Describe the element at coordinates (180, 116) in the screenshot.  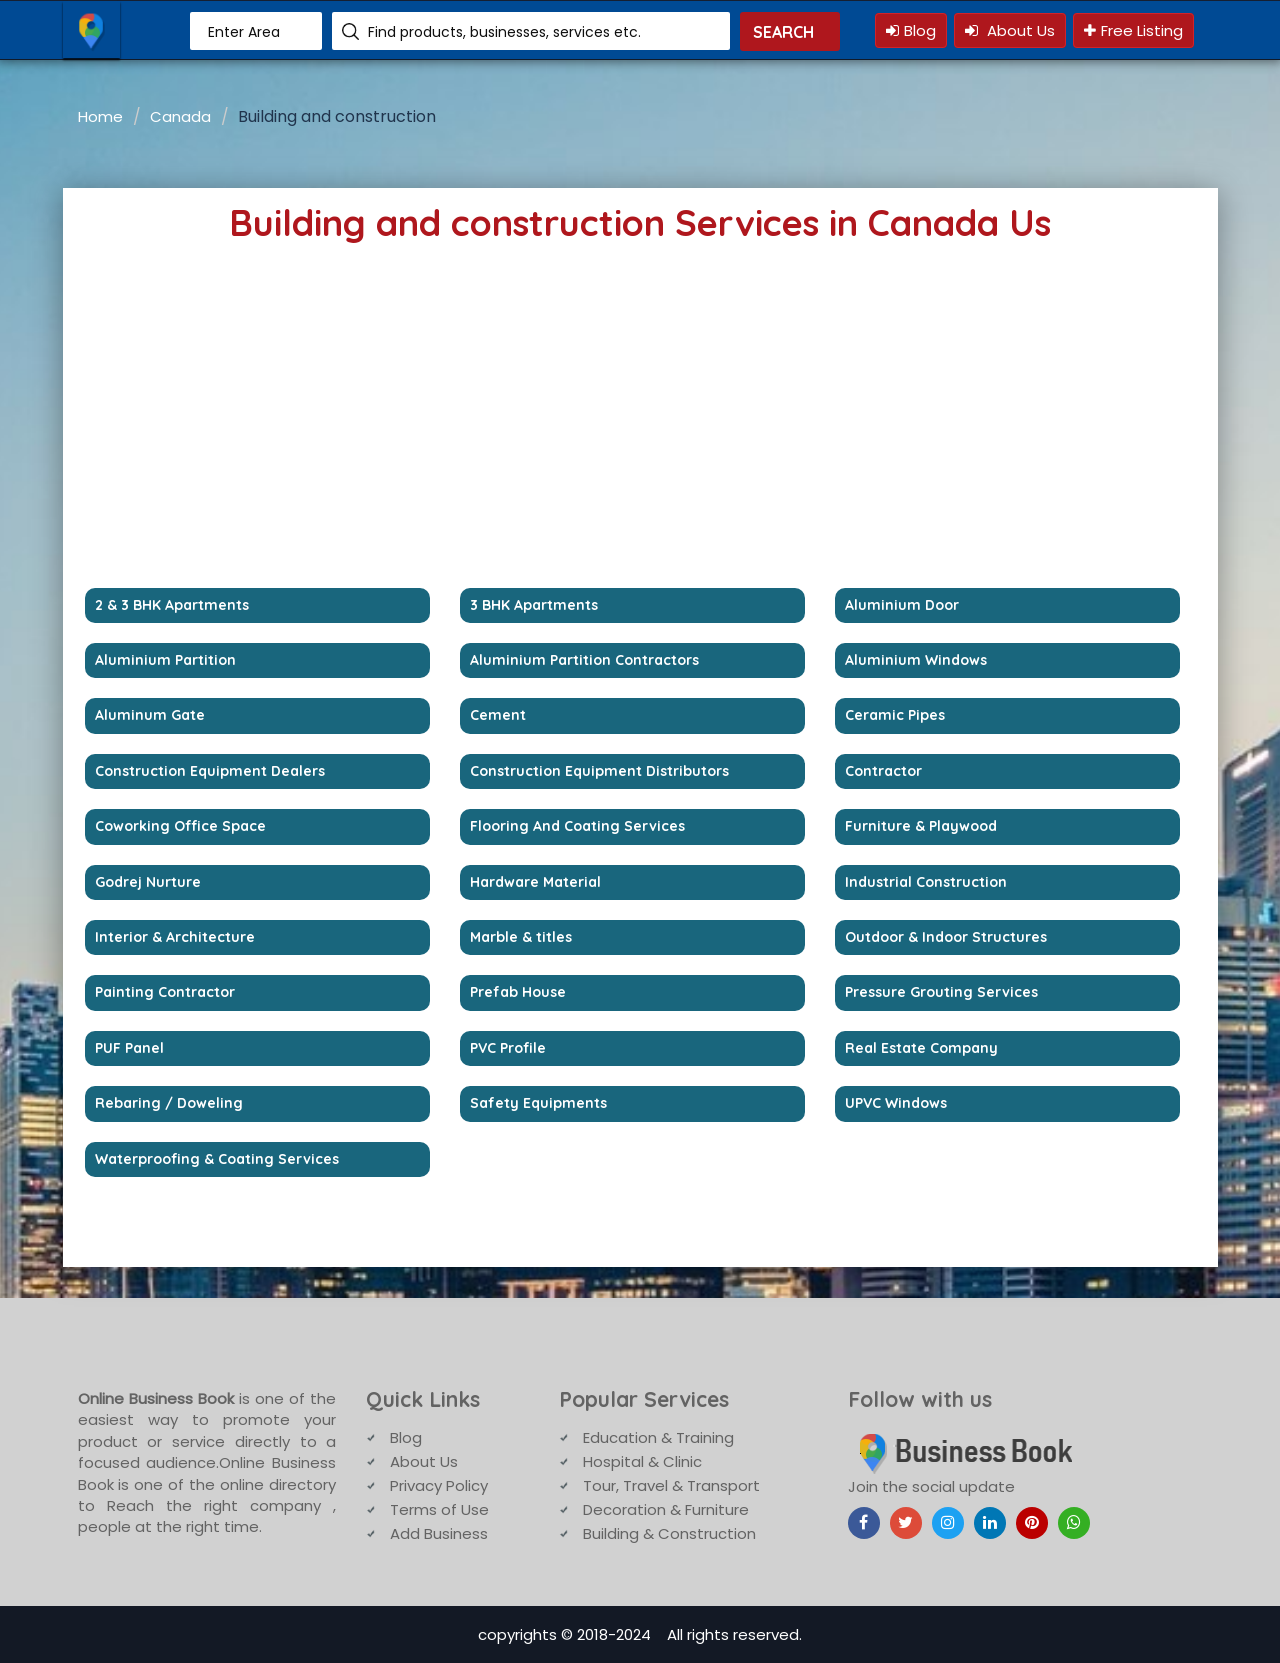
I see `Canada` at that location.